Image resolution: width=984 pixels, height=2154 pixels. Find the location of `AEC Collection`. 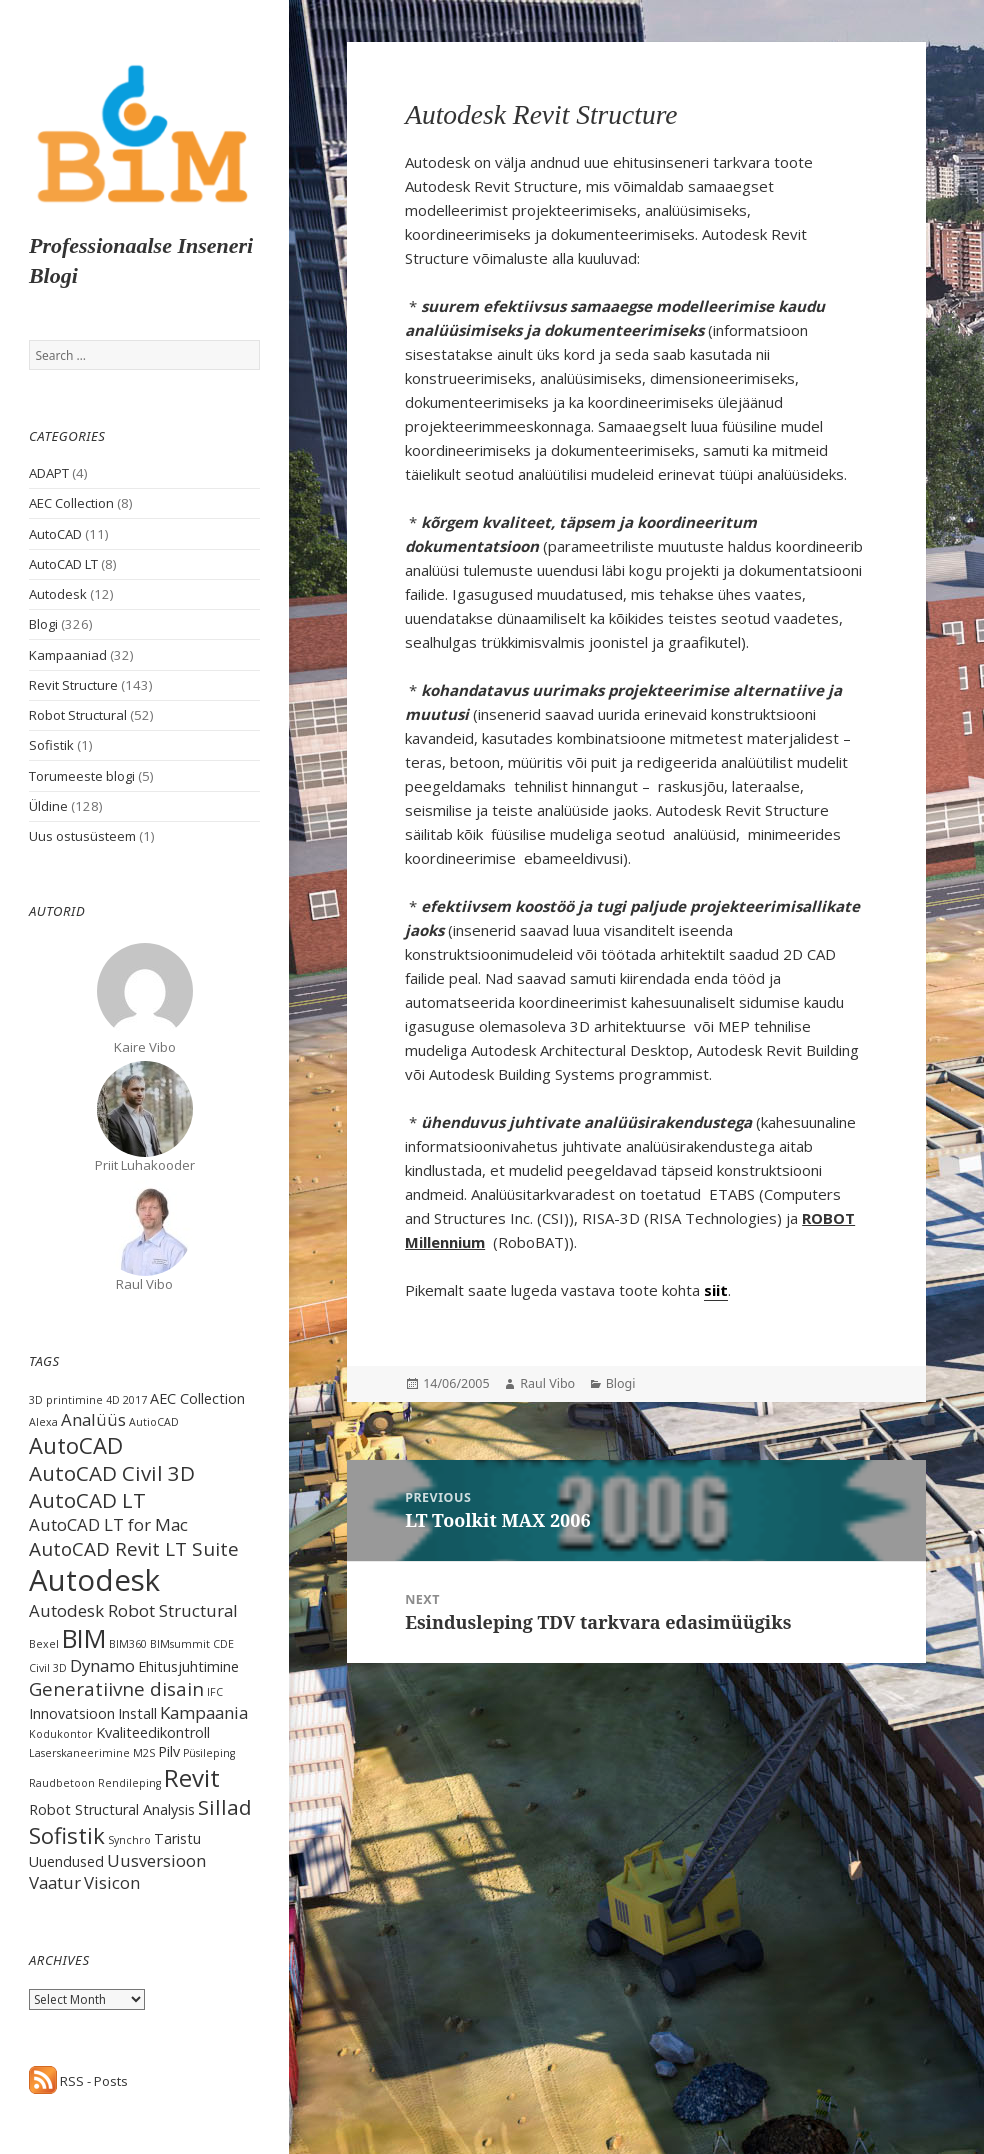

AEC Collection is located at coordinates (71, 503).